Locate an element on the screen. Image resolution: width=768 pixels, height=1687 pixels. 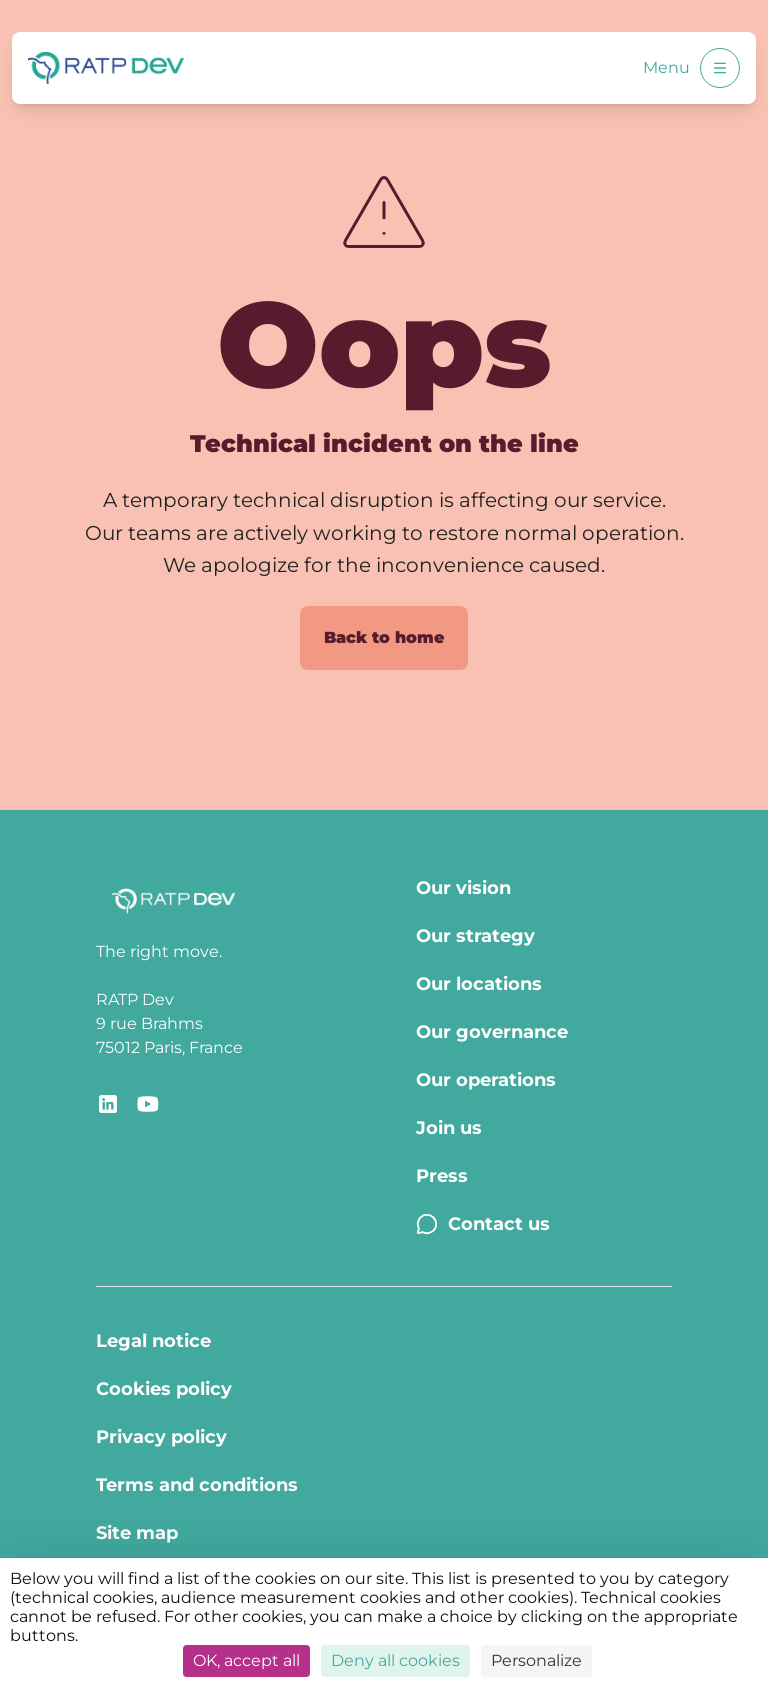
Terms and conditions [Terms and conditions - Page Terms of use] is located at coordinates (197, 1485).